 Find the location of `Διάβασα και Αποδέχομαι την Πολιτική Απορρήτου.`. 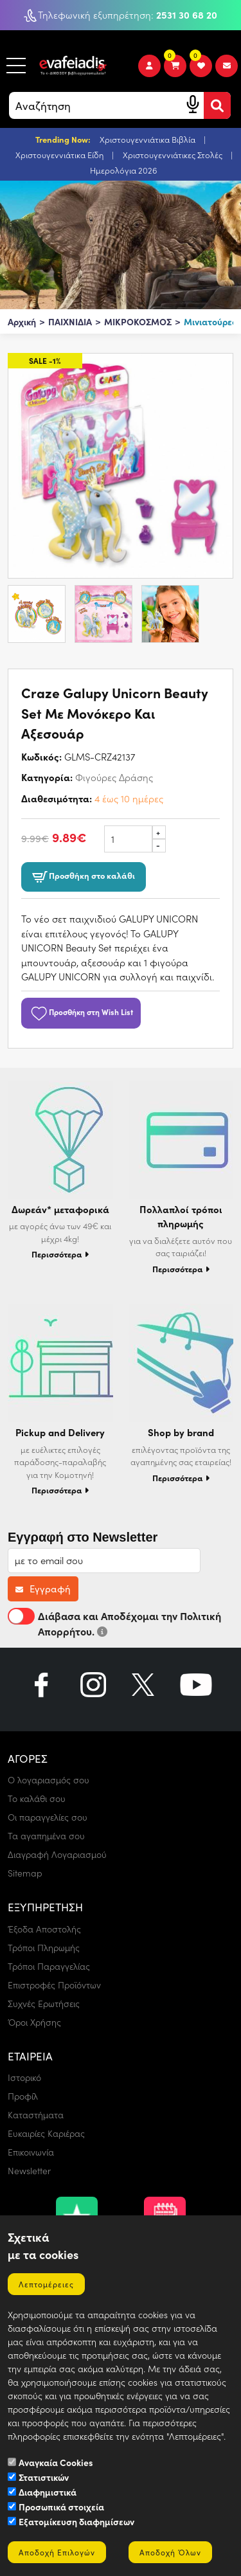

Διάβασα και Αποδέχομαι την Πολιτική Απορρήτου. is located at coordinates (114, 1623).